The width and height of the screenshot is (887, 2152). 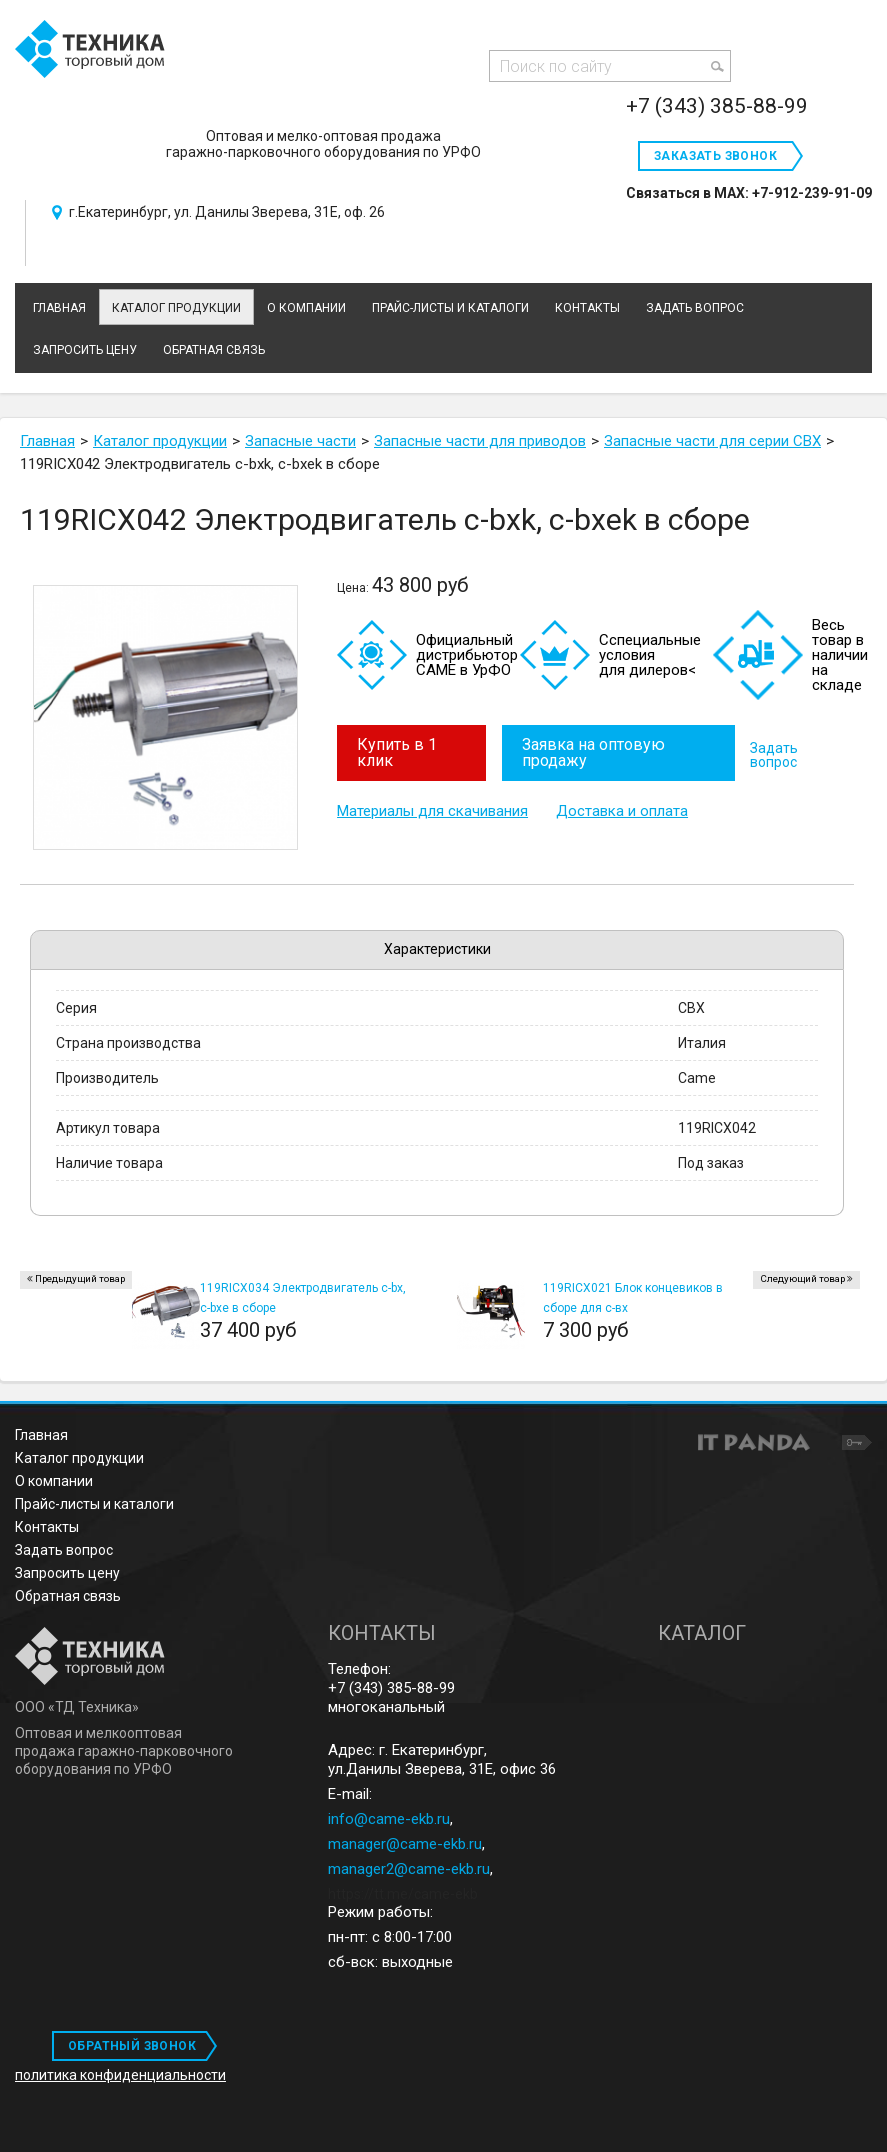 What do you see at coordinates (47, 1527) in the screenshot?
I see `Контакты` at bounding box center [47, 1527].